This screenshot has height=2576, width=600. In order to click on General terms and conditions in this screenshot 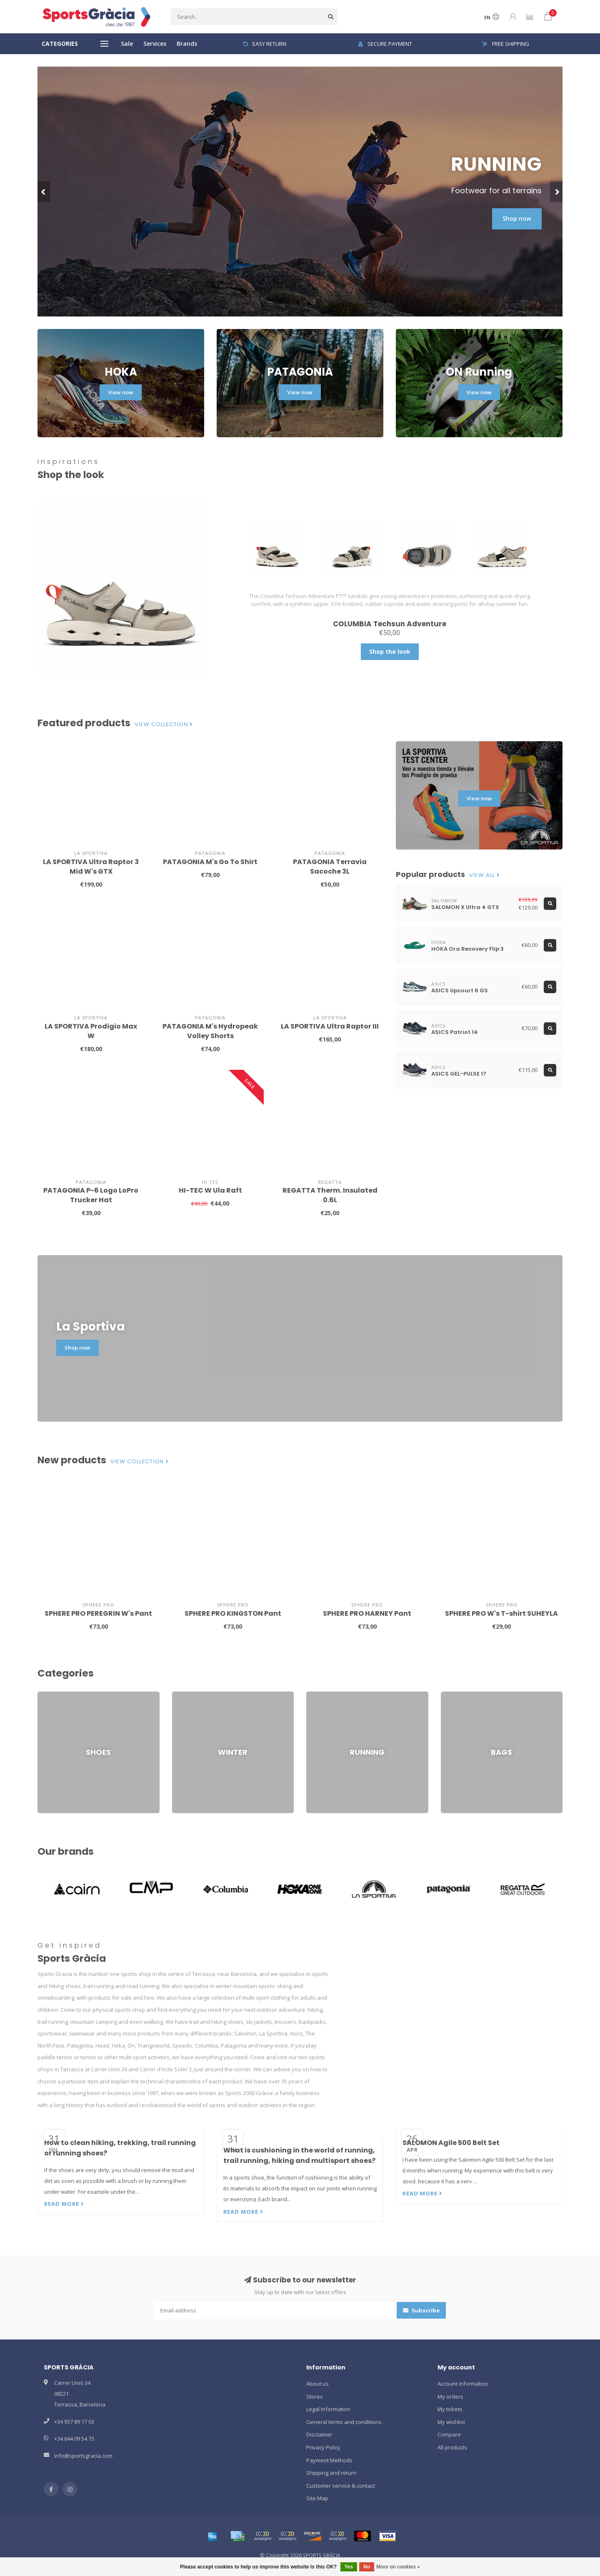, I will do `click(344, 2422)`.